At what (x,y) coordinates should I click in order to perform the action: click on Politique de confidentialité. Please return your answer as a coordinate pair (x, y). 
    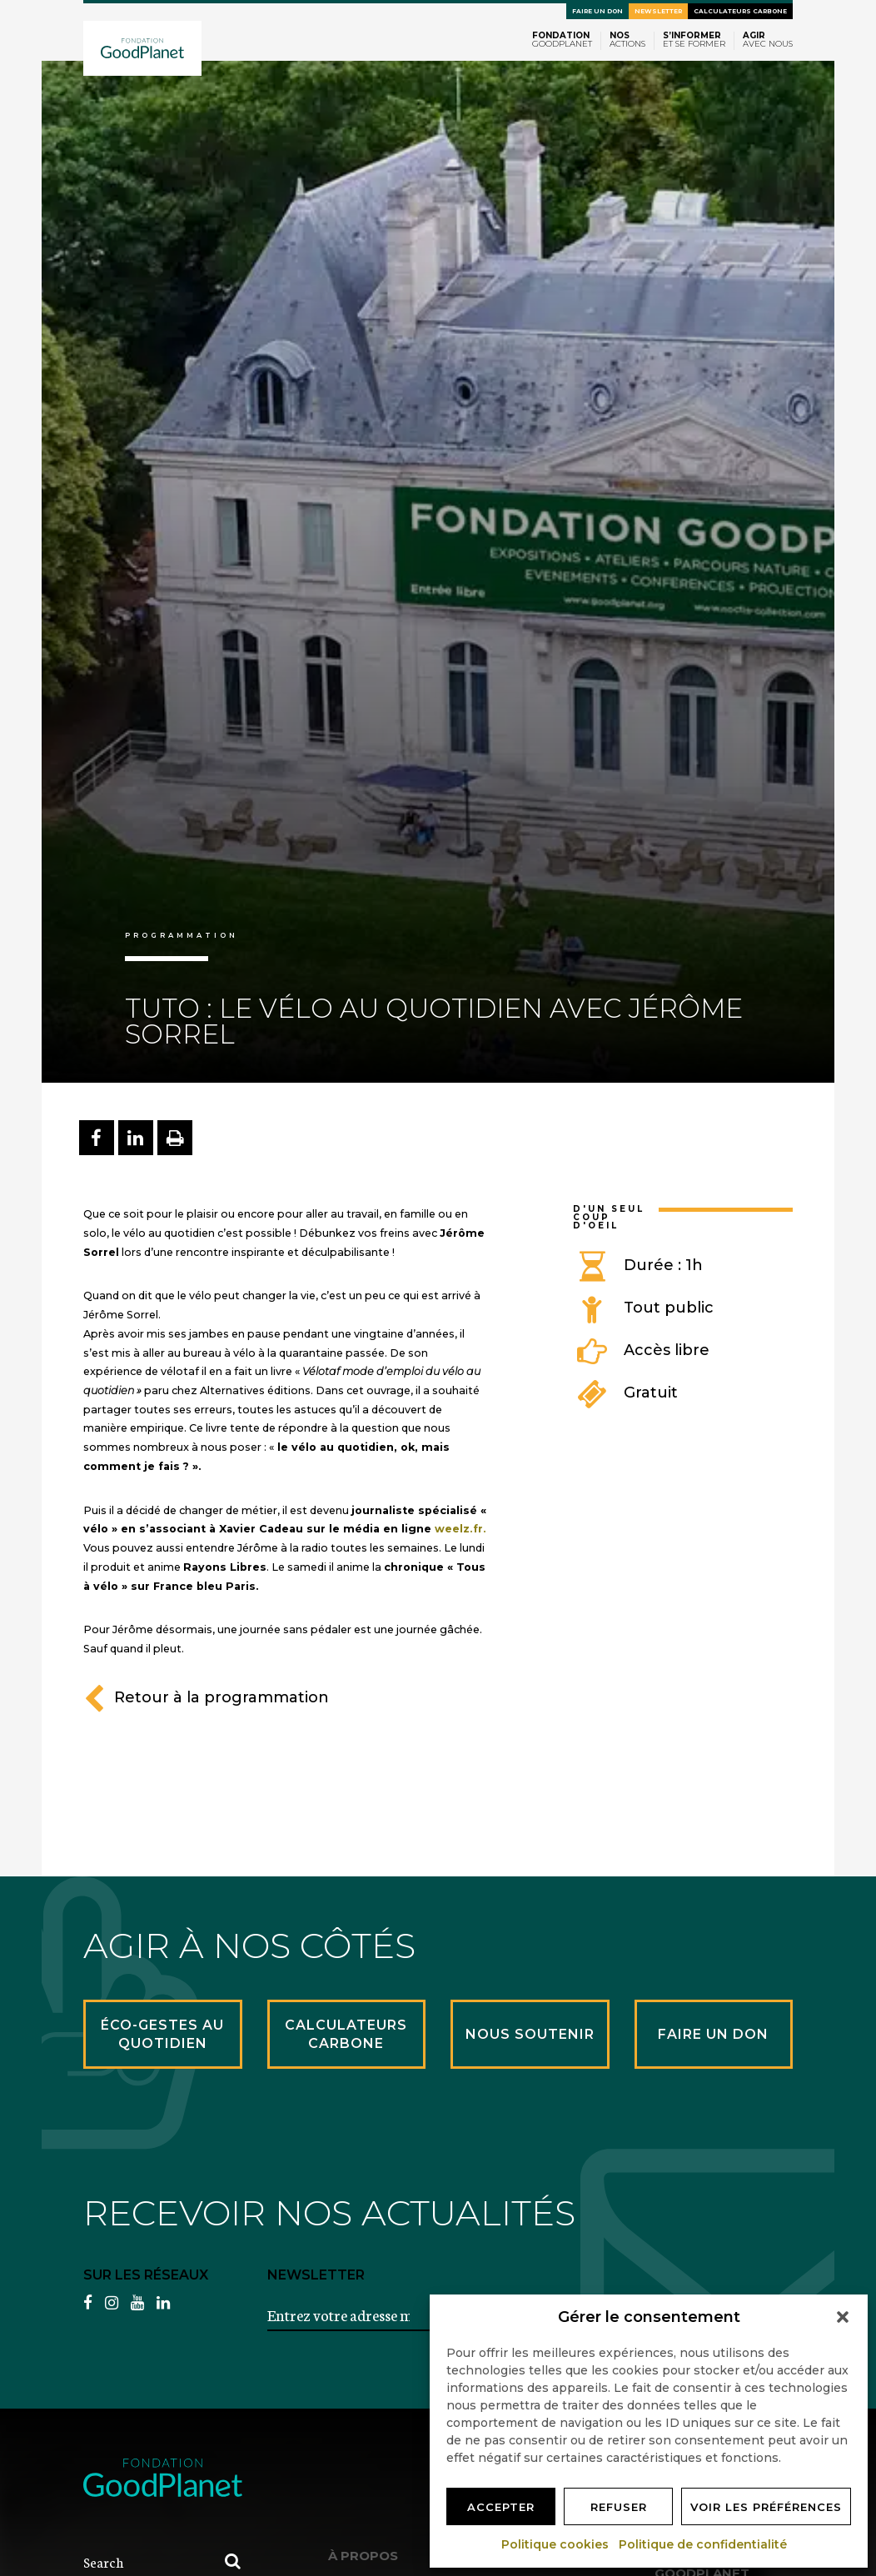
    Looking at the image, I should click on (704, 2544).